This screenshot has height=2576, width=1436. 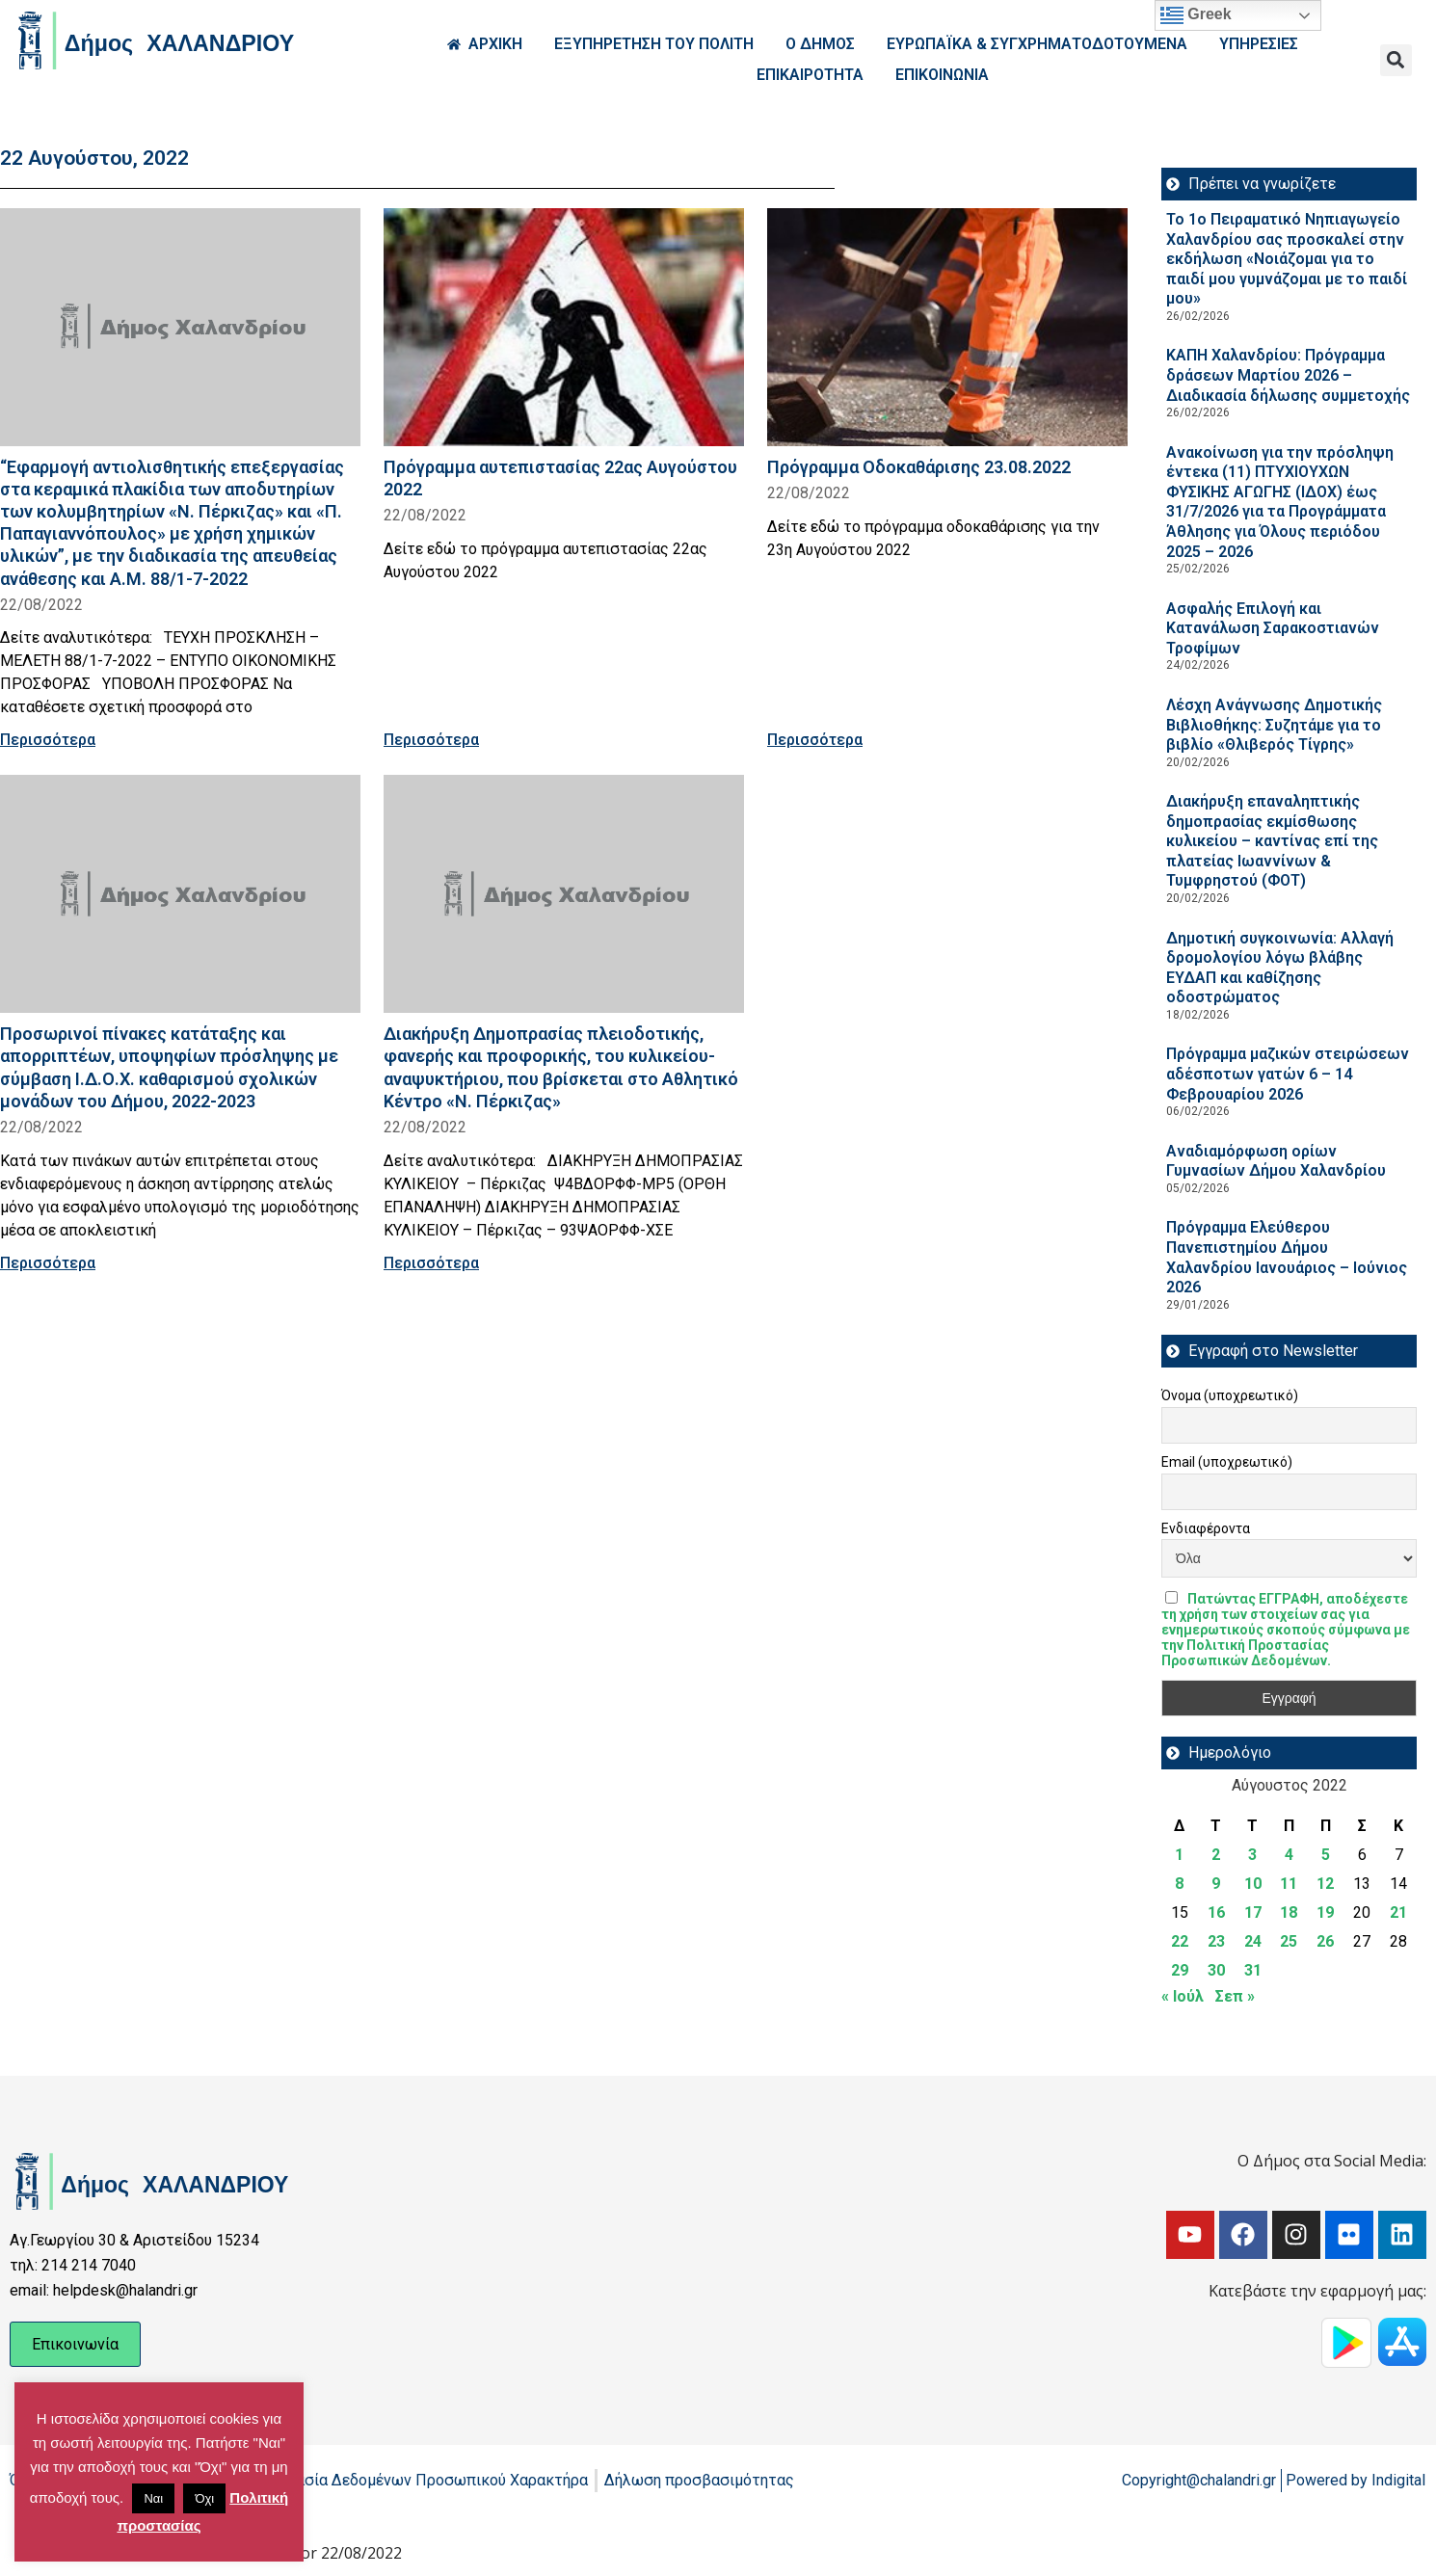 What do you see at coordinates (1253, 1941) in the screenshot?
I see `24 [Τα άρθρα δημοσιεύτηκαν την 24 August 2022]` at bounding box center [1253, 1941].